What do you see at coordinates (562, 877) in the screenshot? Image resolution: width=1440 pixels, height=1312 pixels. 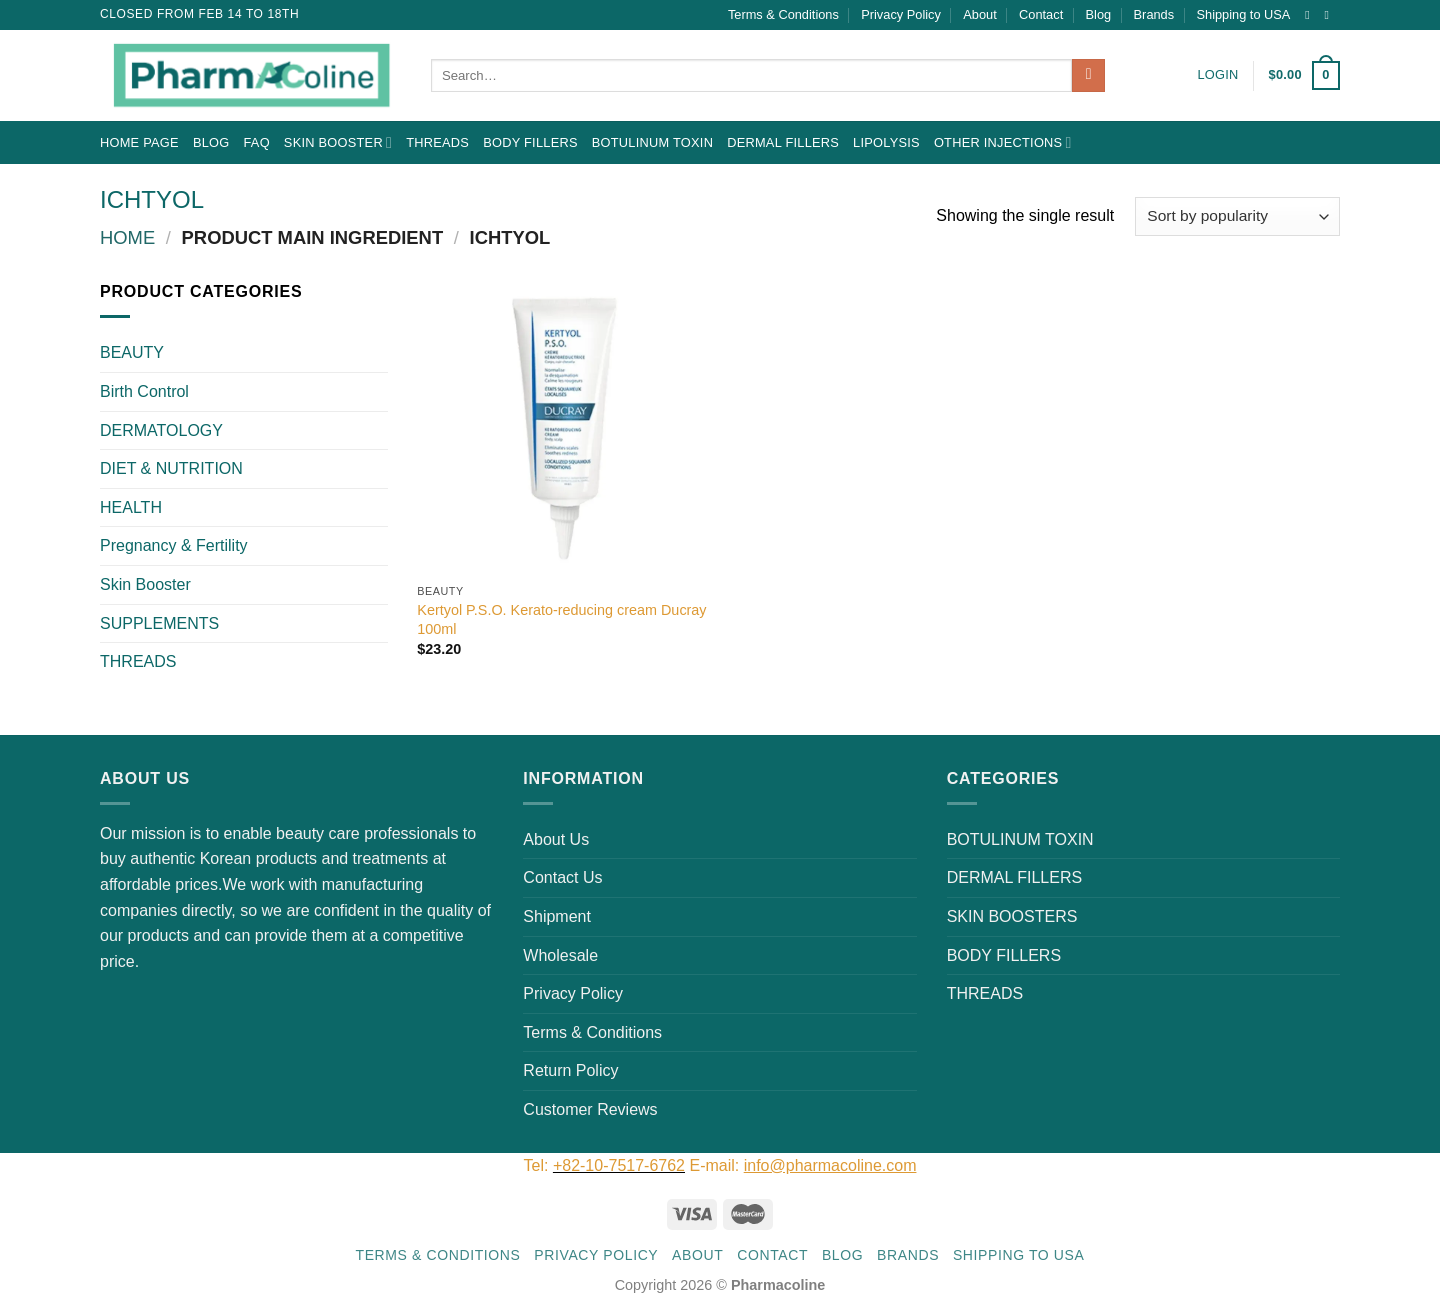 I see `Contact Us` at bounding box center [562, 877].